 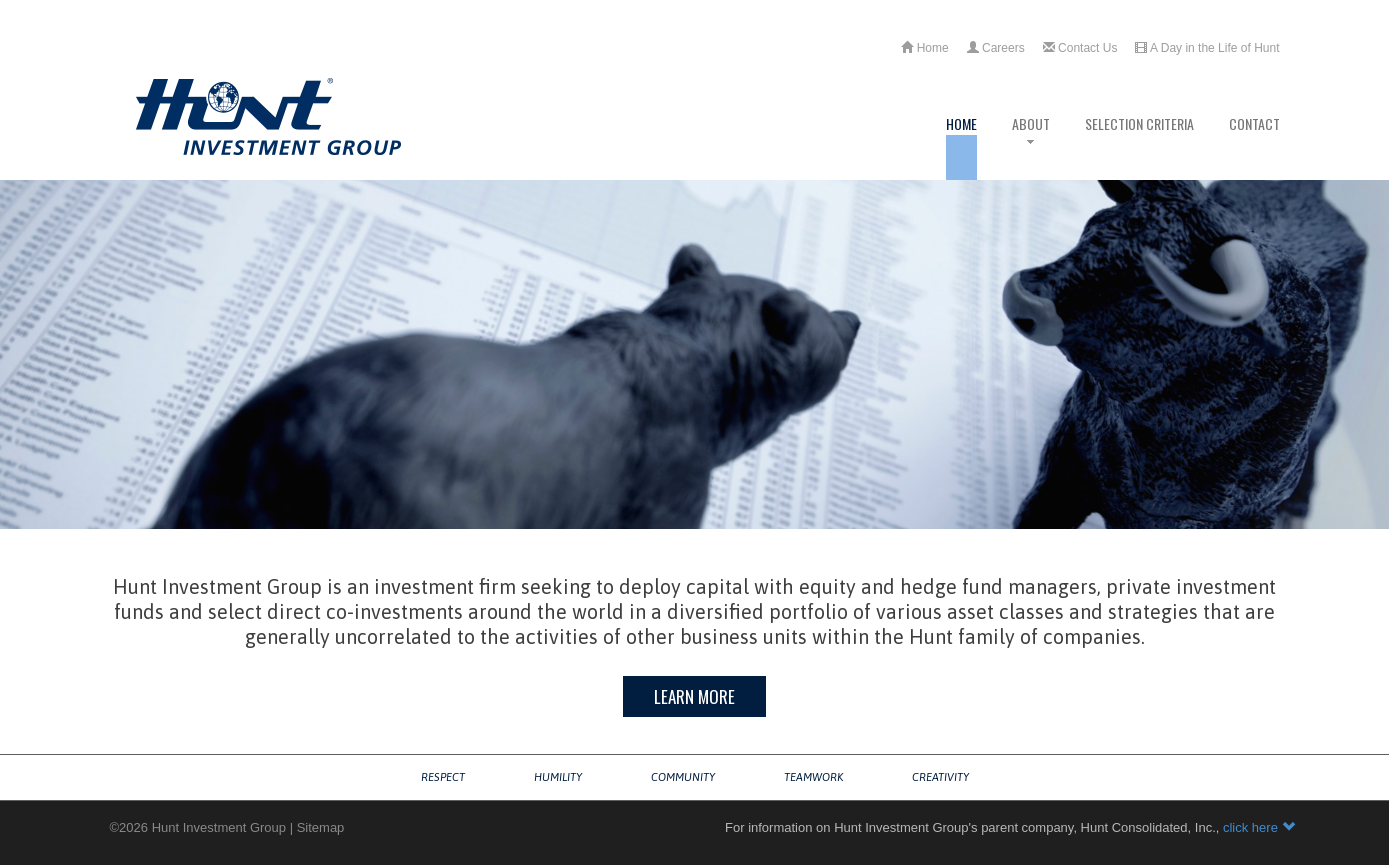 What do you see at coordinates (1254, 146) in the screenshot?
I see `Contact` at bounding box center [1254, 146].